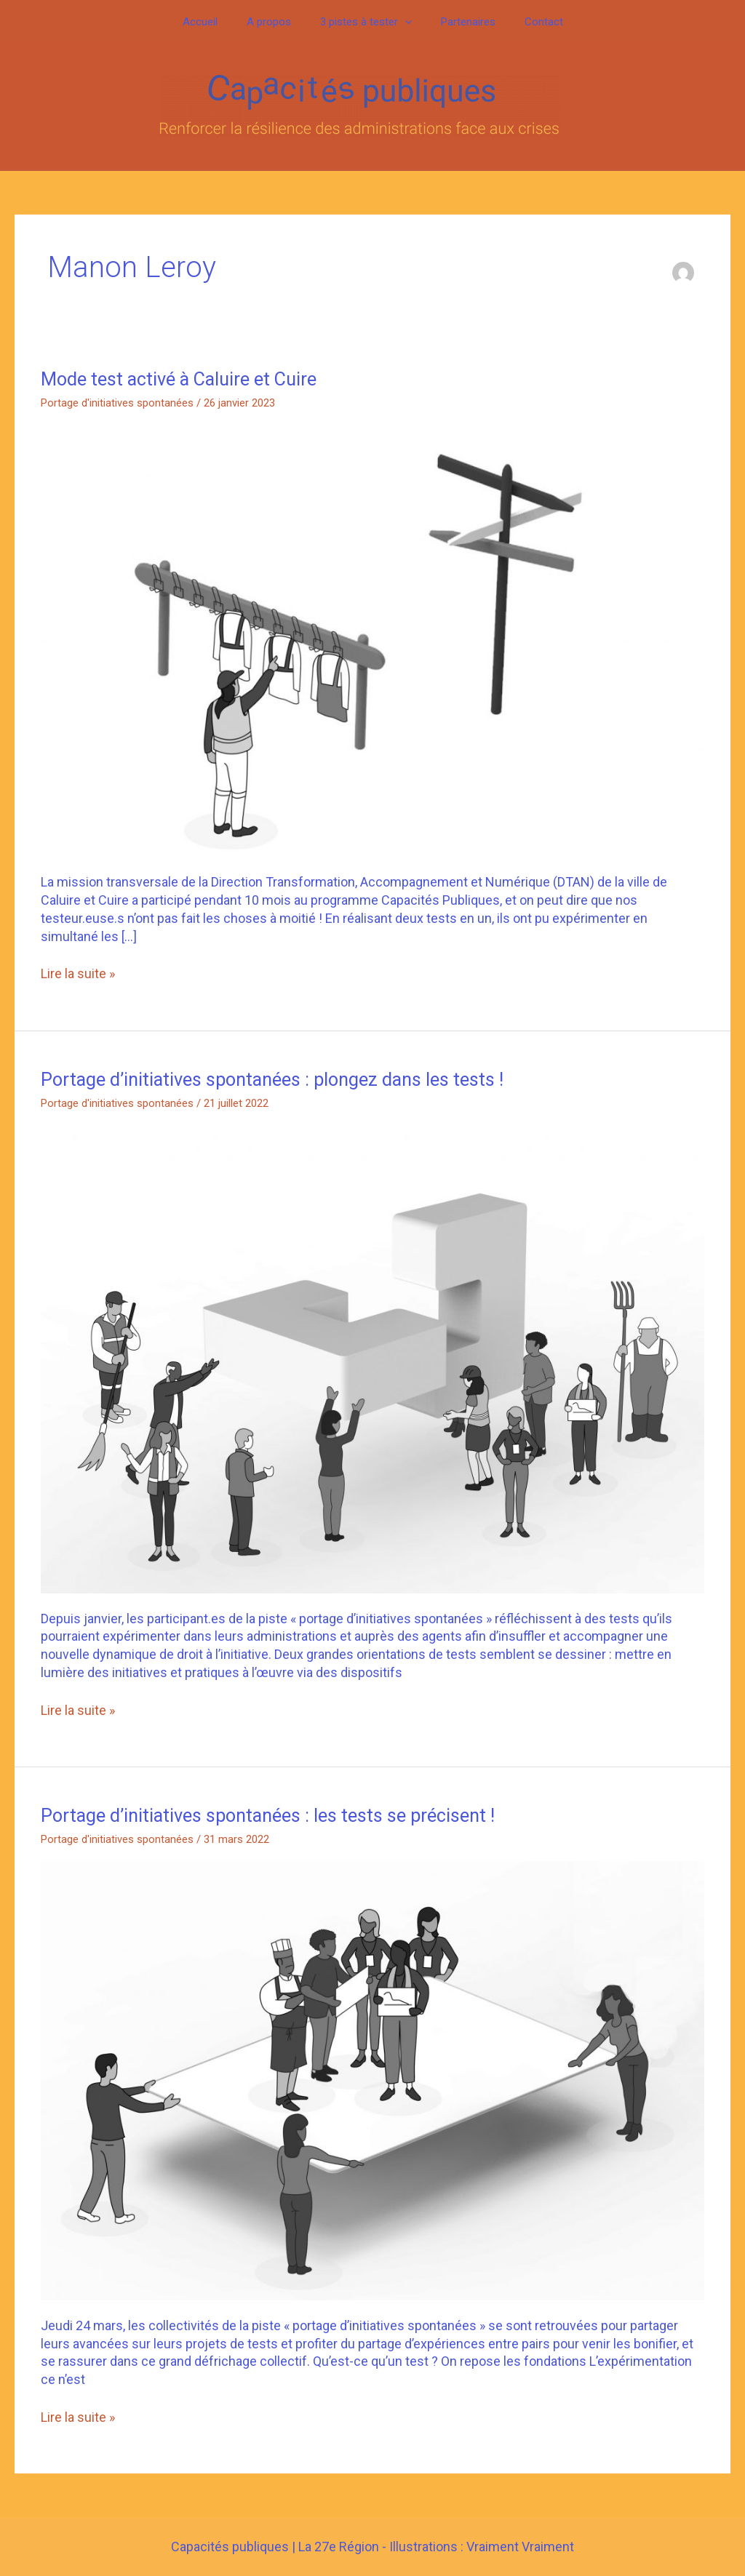 This screenshot has height=2576, width=745. I want to click on Contact, so click(529, 21).